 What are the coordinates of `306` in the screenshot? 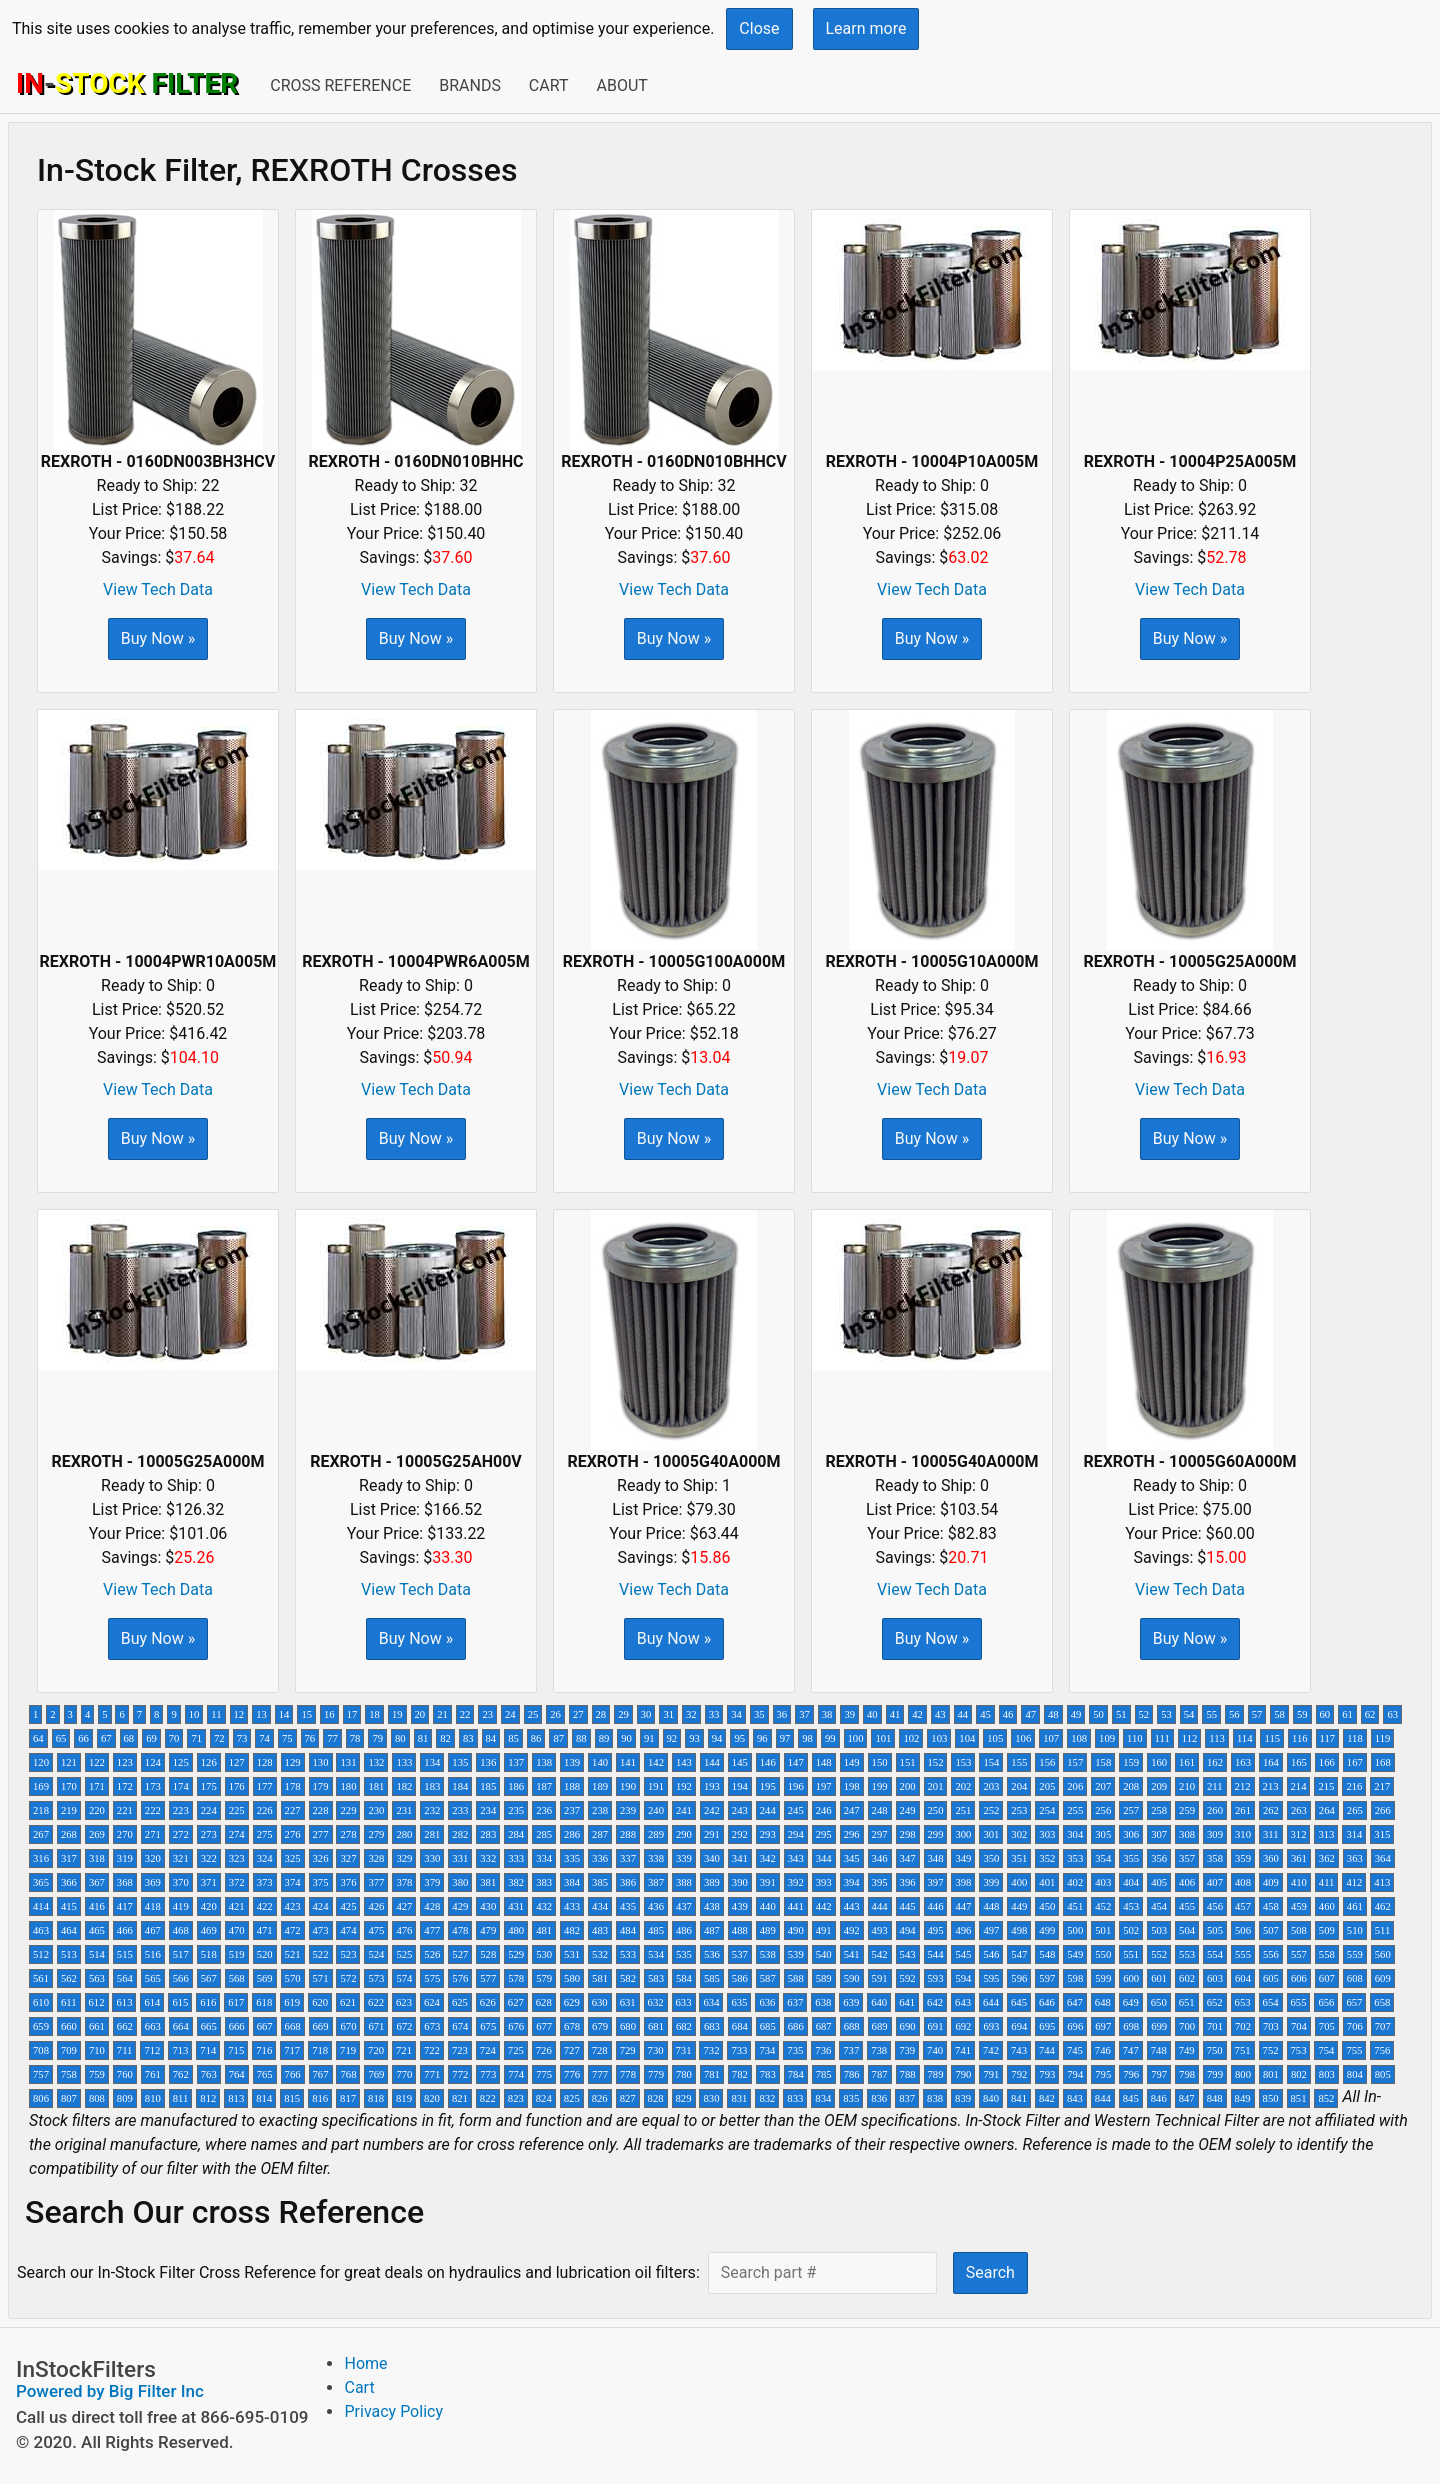 It's located at (1131, 1834).